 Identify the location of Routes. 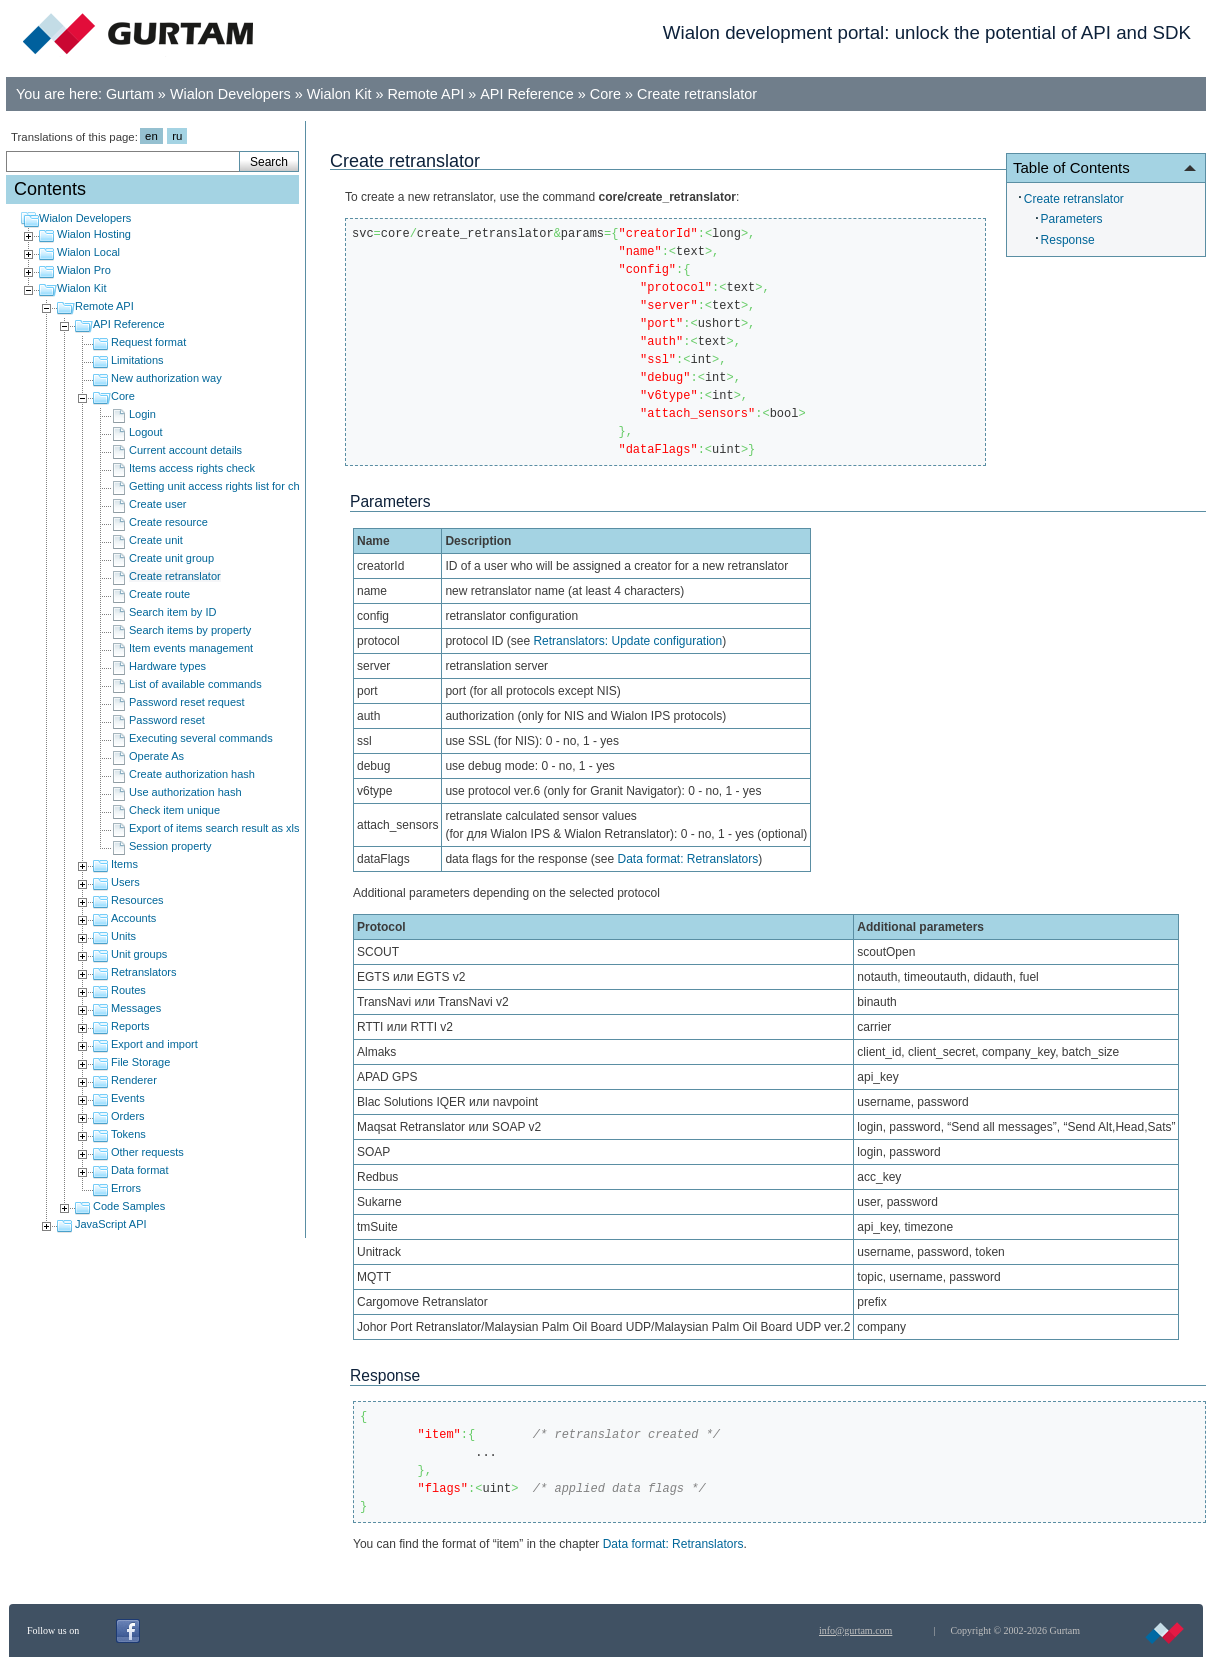
(128, 990).